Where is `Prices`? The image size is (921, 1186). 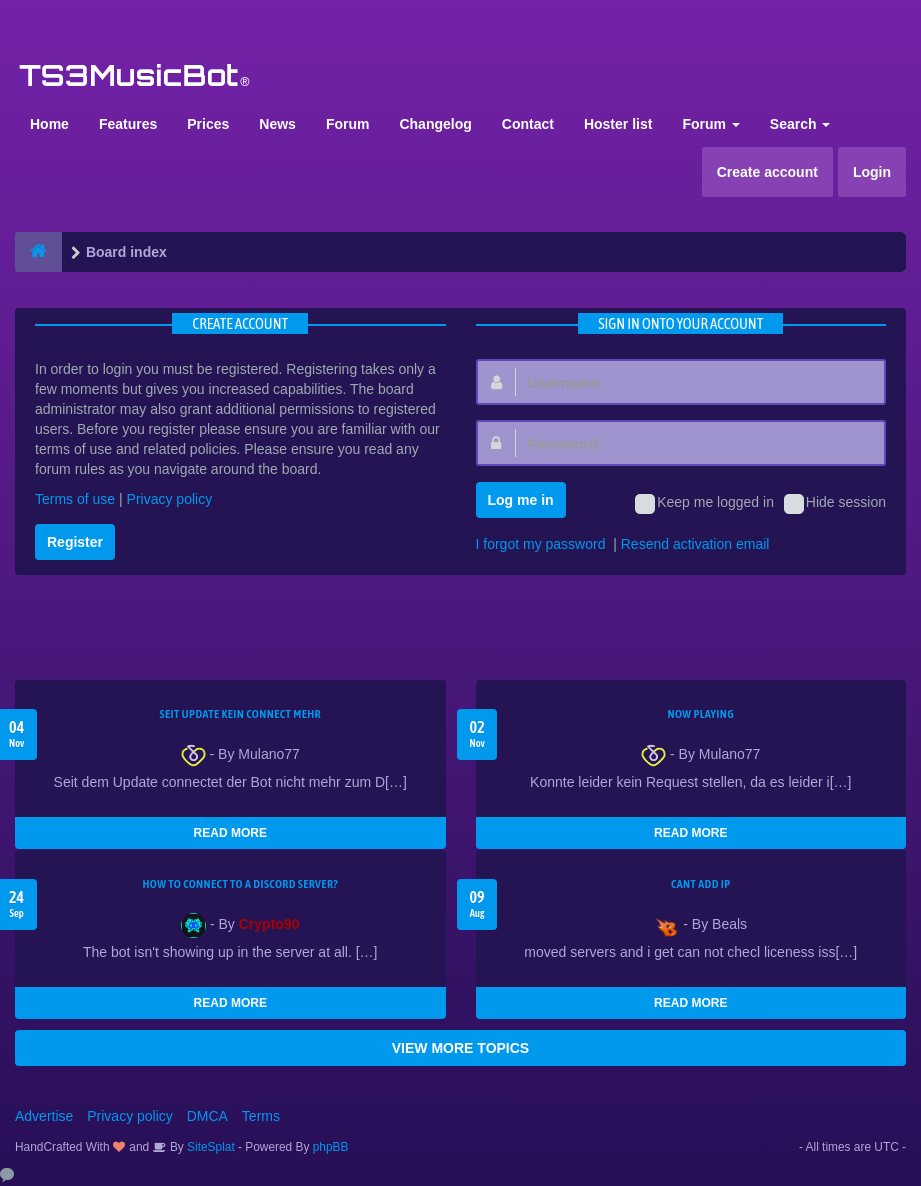
Prices is located at coordinates (208, 124).